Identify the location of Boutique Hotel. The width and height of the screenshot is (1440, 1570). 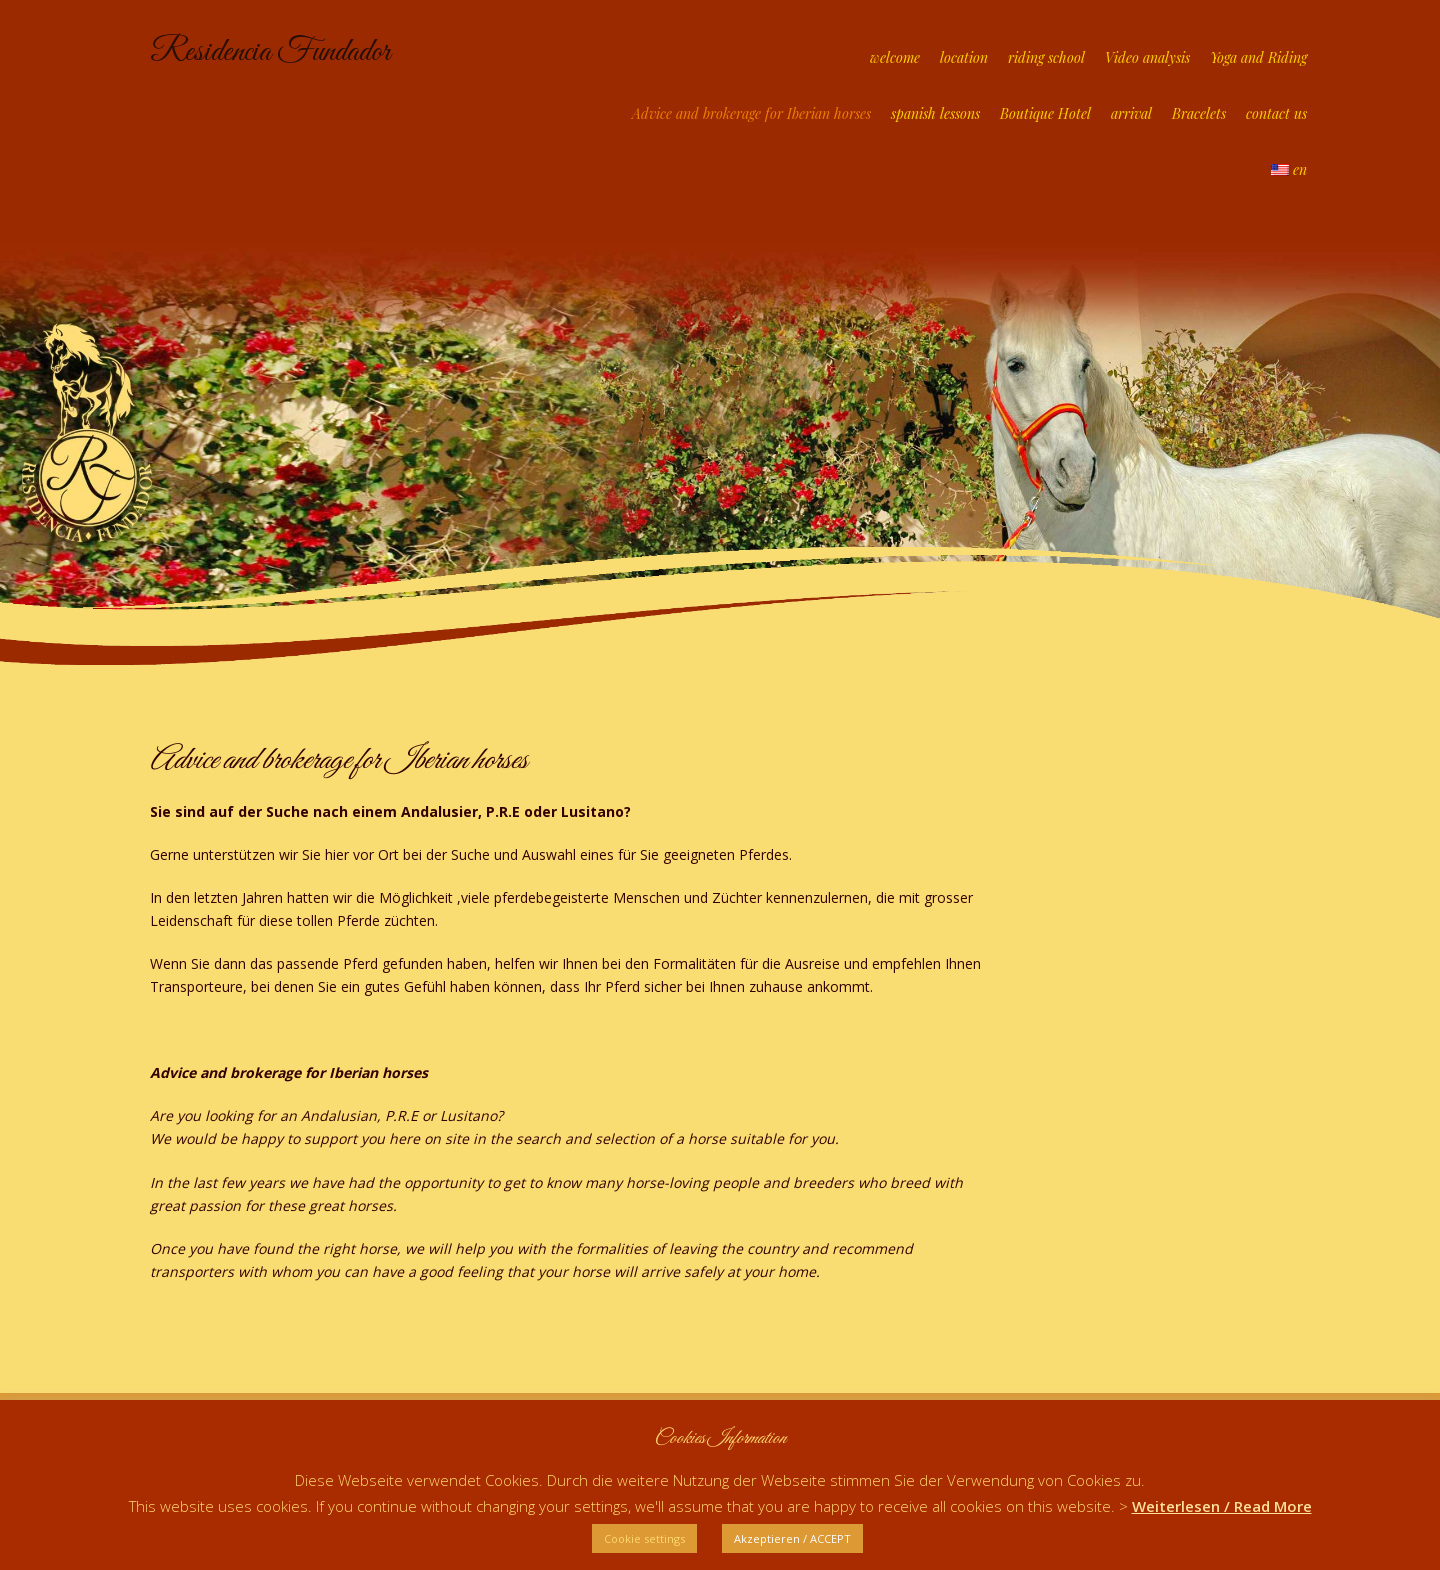
(1045, 113).